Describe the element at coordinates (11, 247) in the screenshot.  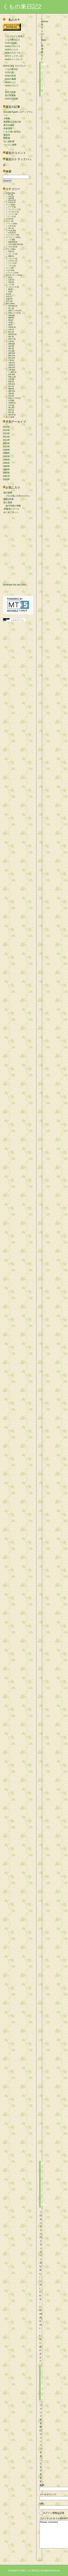
I see `今日の庭` at that location.